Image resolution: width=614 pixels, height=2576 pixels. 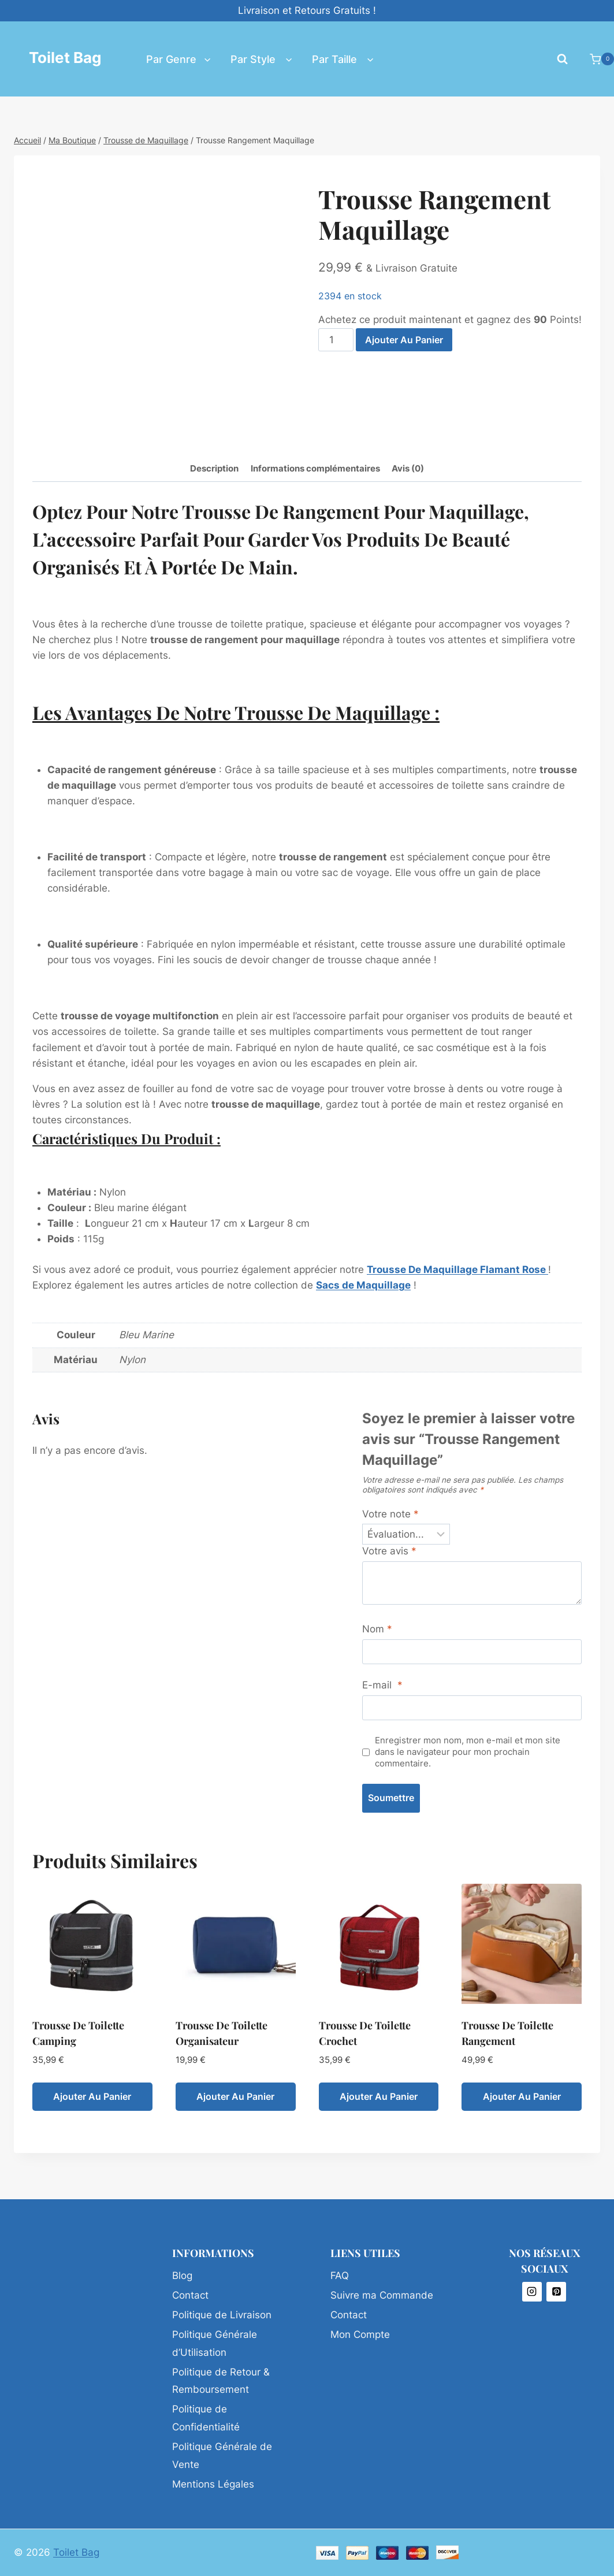 What do you see at coordinates (76, 2552) in the screenshot?
I see `Toilet Bag` at bounding box center [76, 2552].